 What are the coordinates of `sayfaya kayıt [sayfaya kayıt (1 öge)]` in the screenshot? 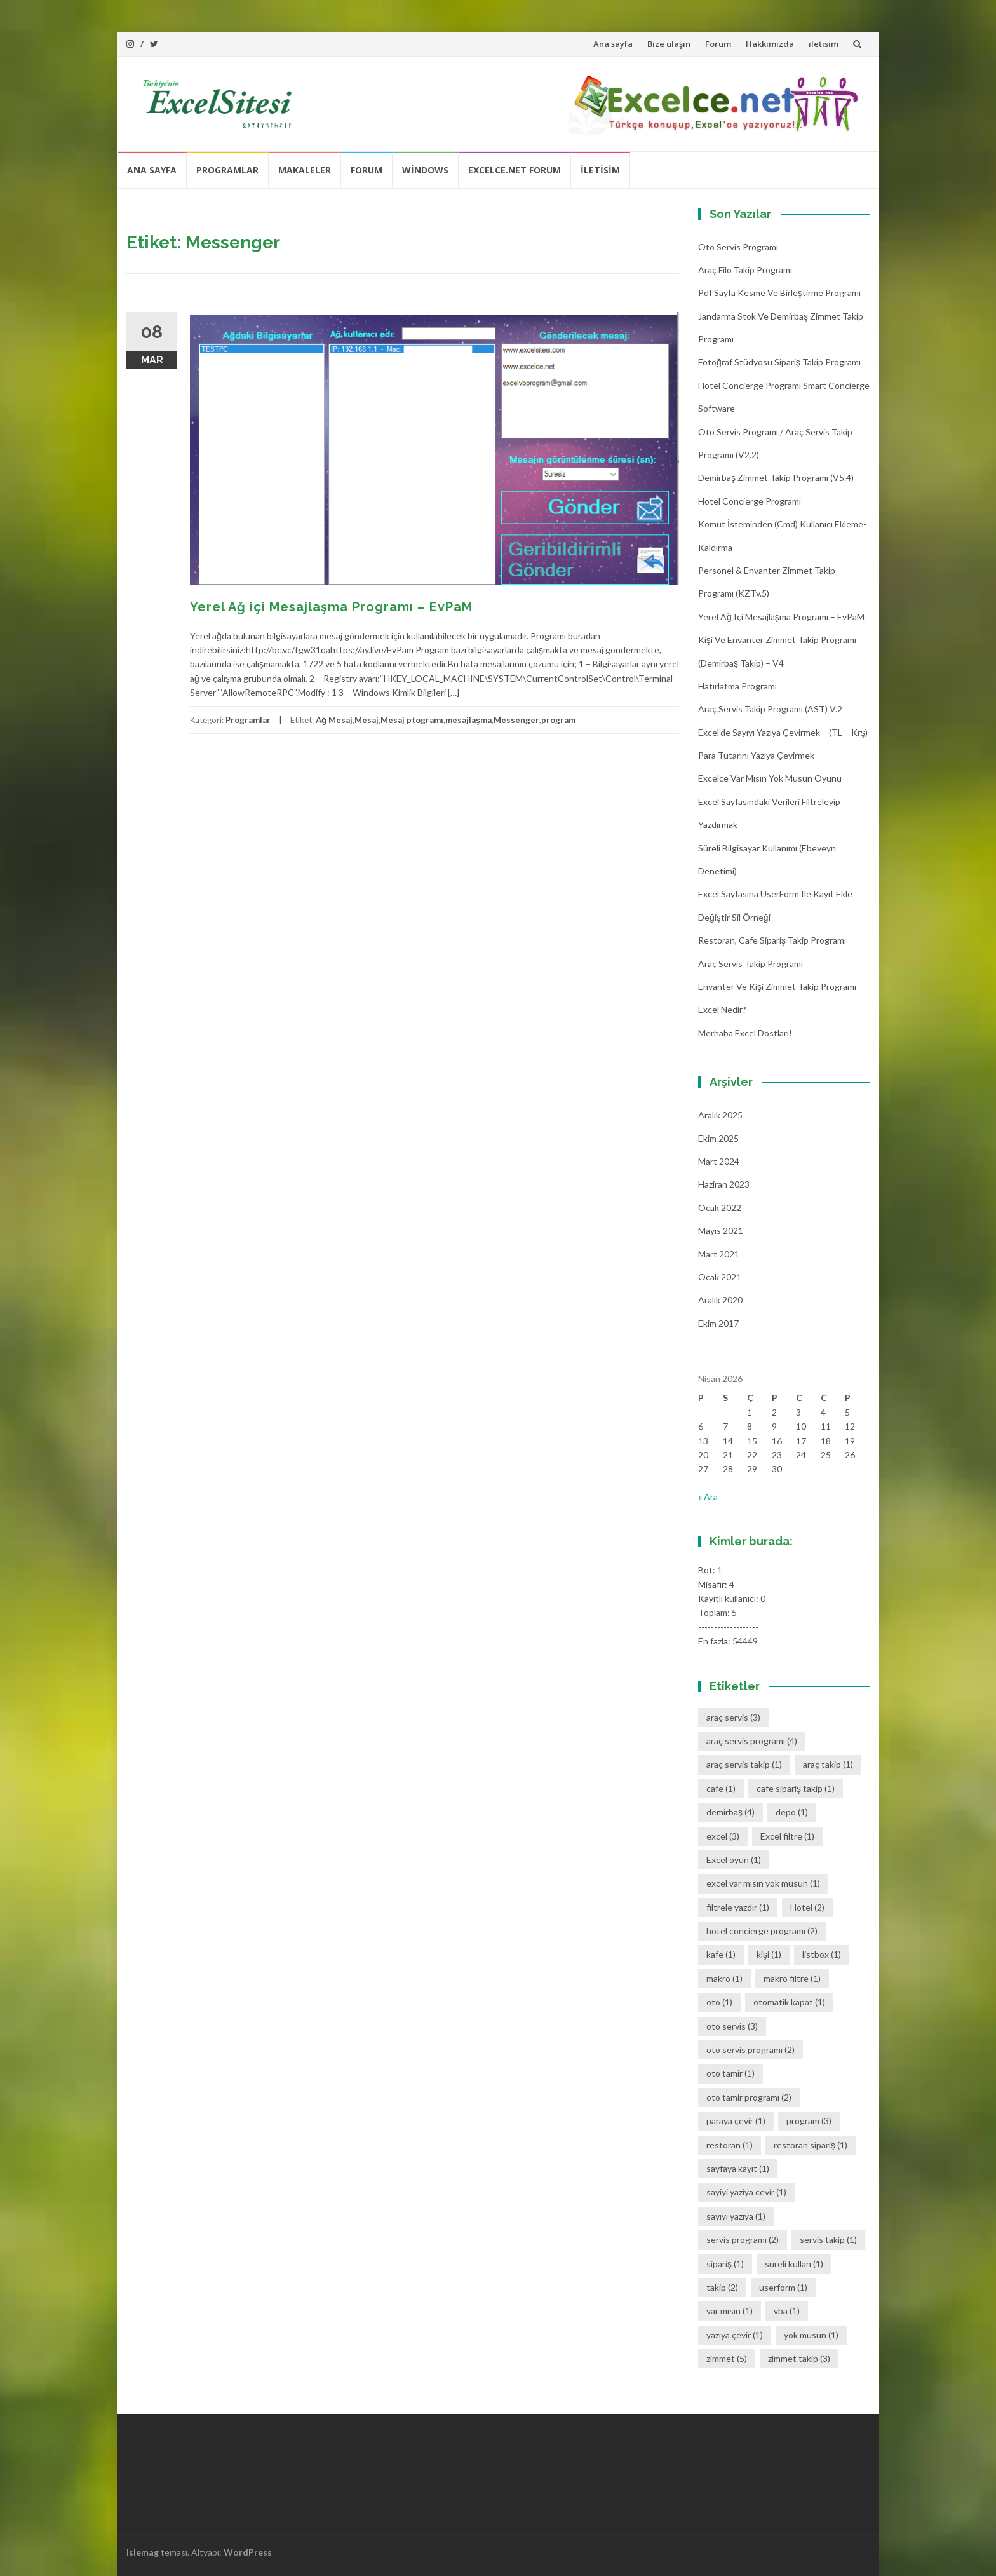 It's located at (737, 2168).